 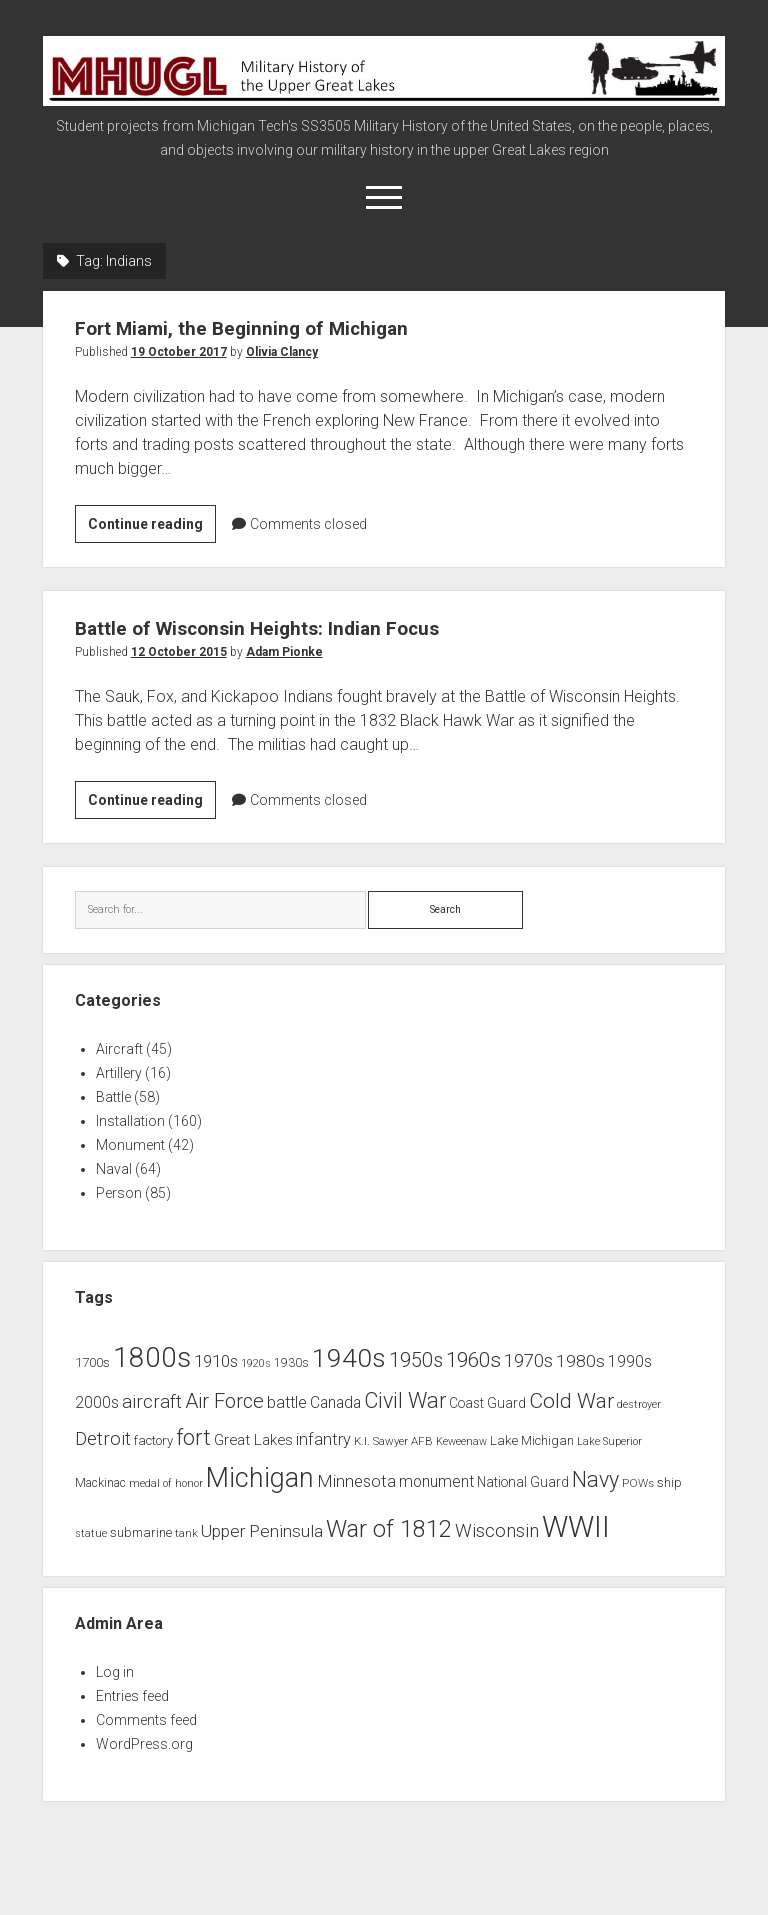 I want to click on aircraft [aircraft (21 items)], so click(x=152, y=1402).